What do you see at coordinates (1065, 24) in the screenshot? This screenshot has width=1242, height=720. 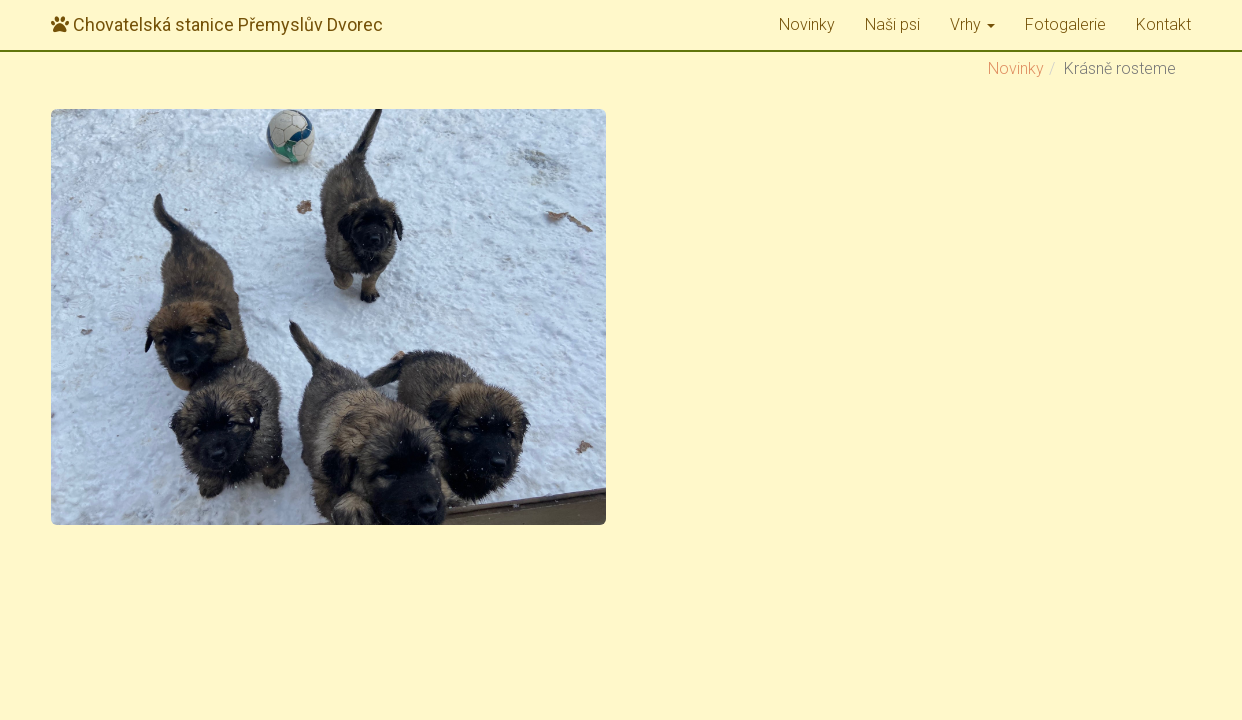 I see `Fotogalerie` at bounding box center [1065, 24].